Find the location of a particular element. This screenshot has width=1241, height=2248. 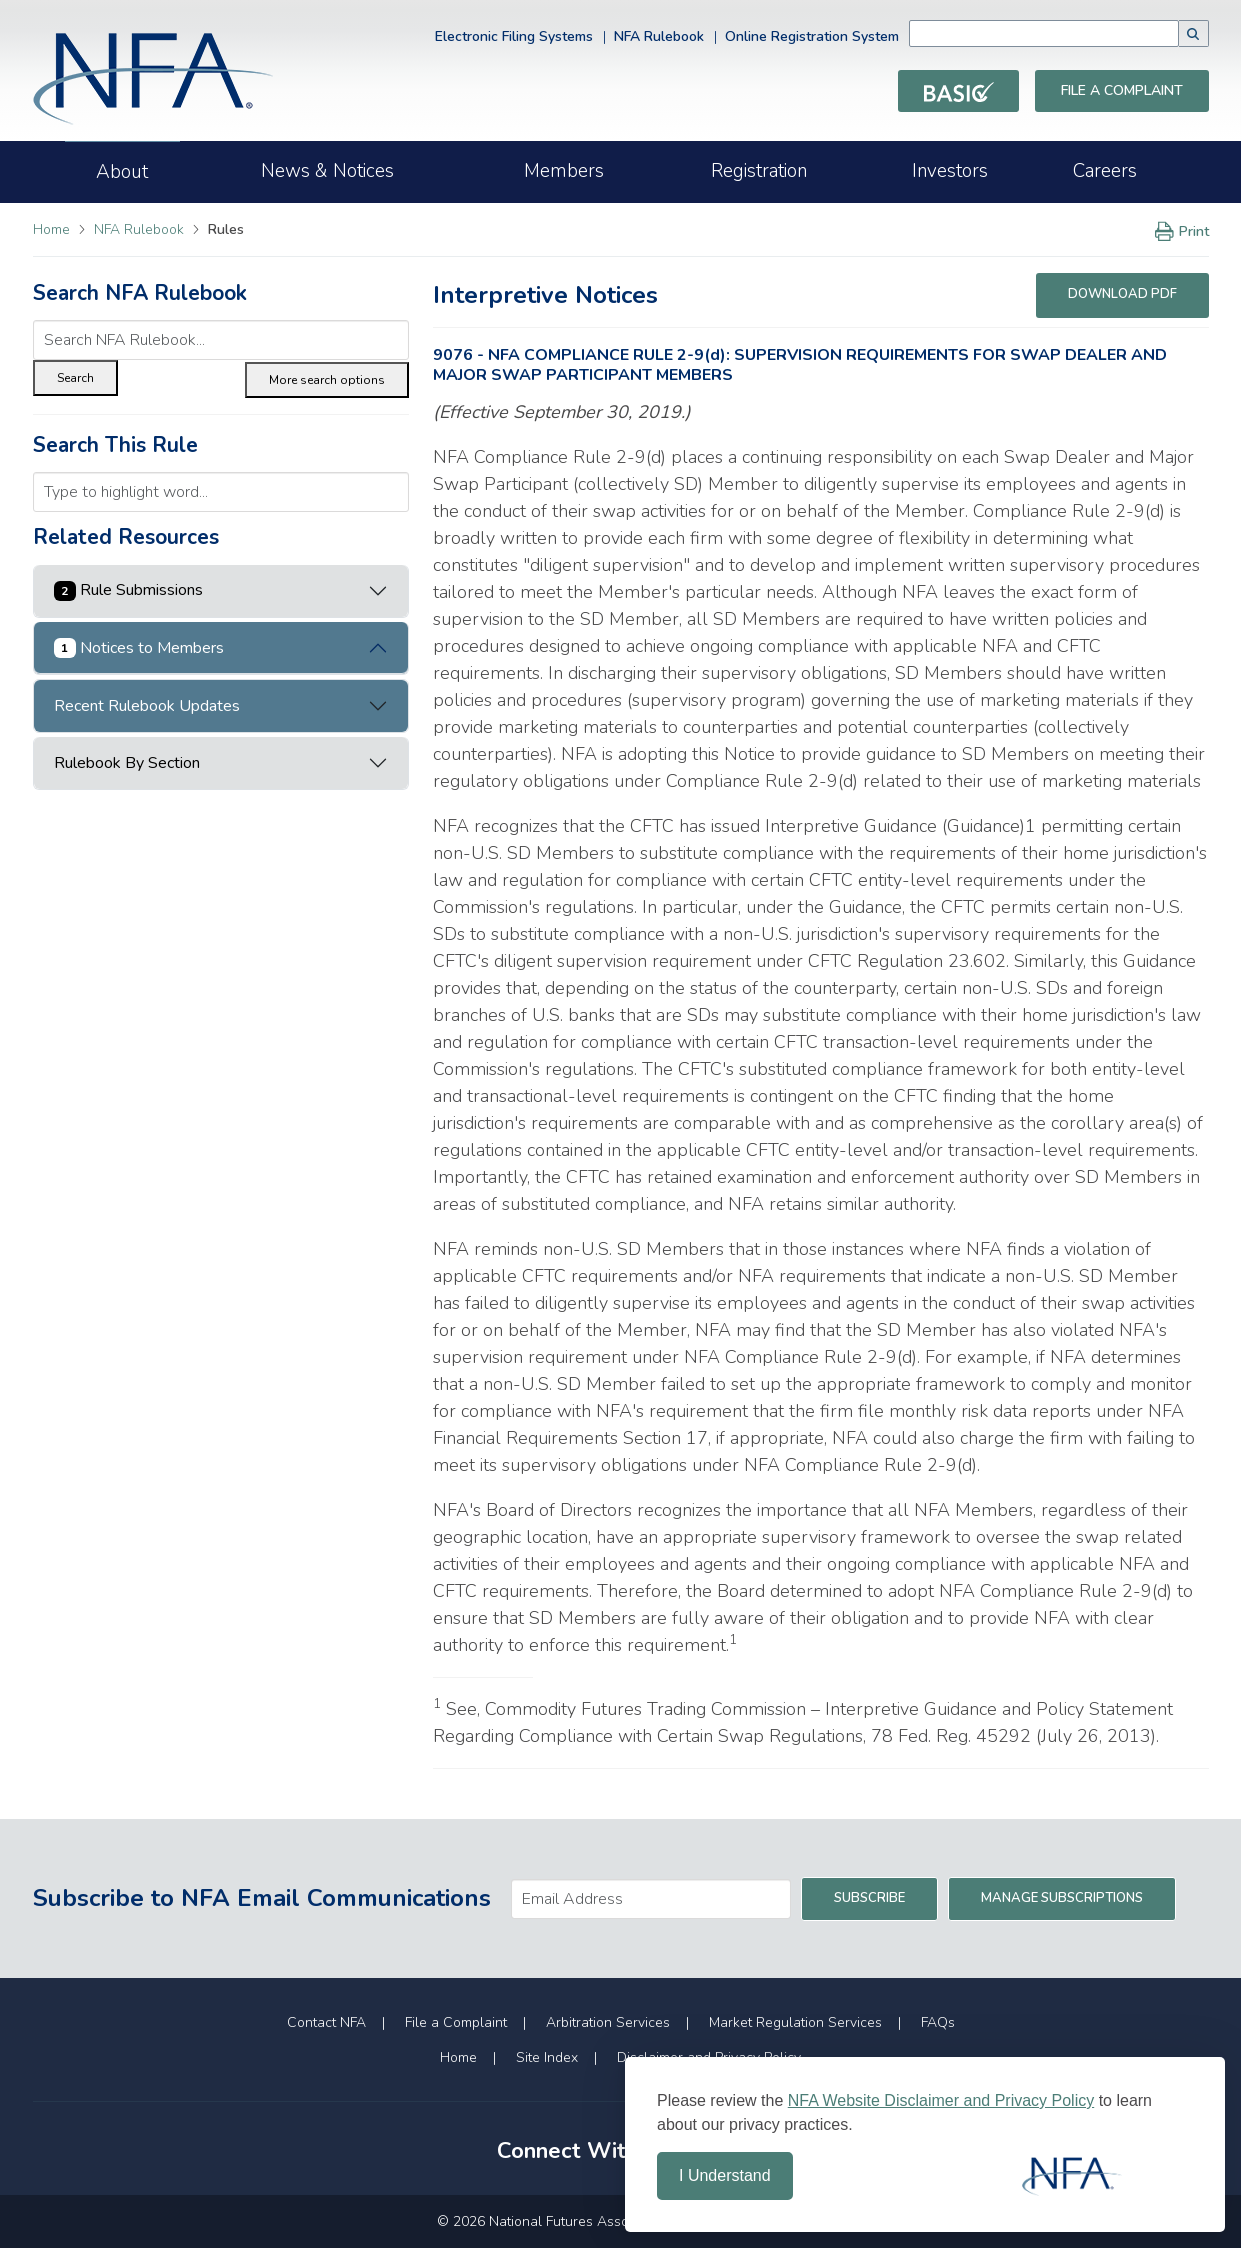

Rule Submissions is located at coordinates (129, 590).